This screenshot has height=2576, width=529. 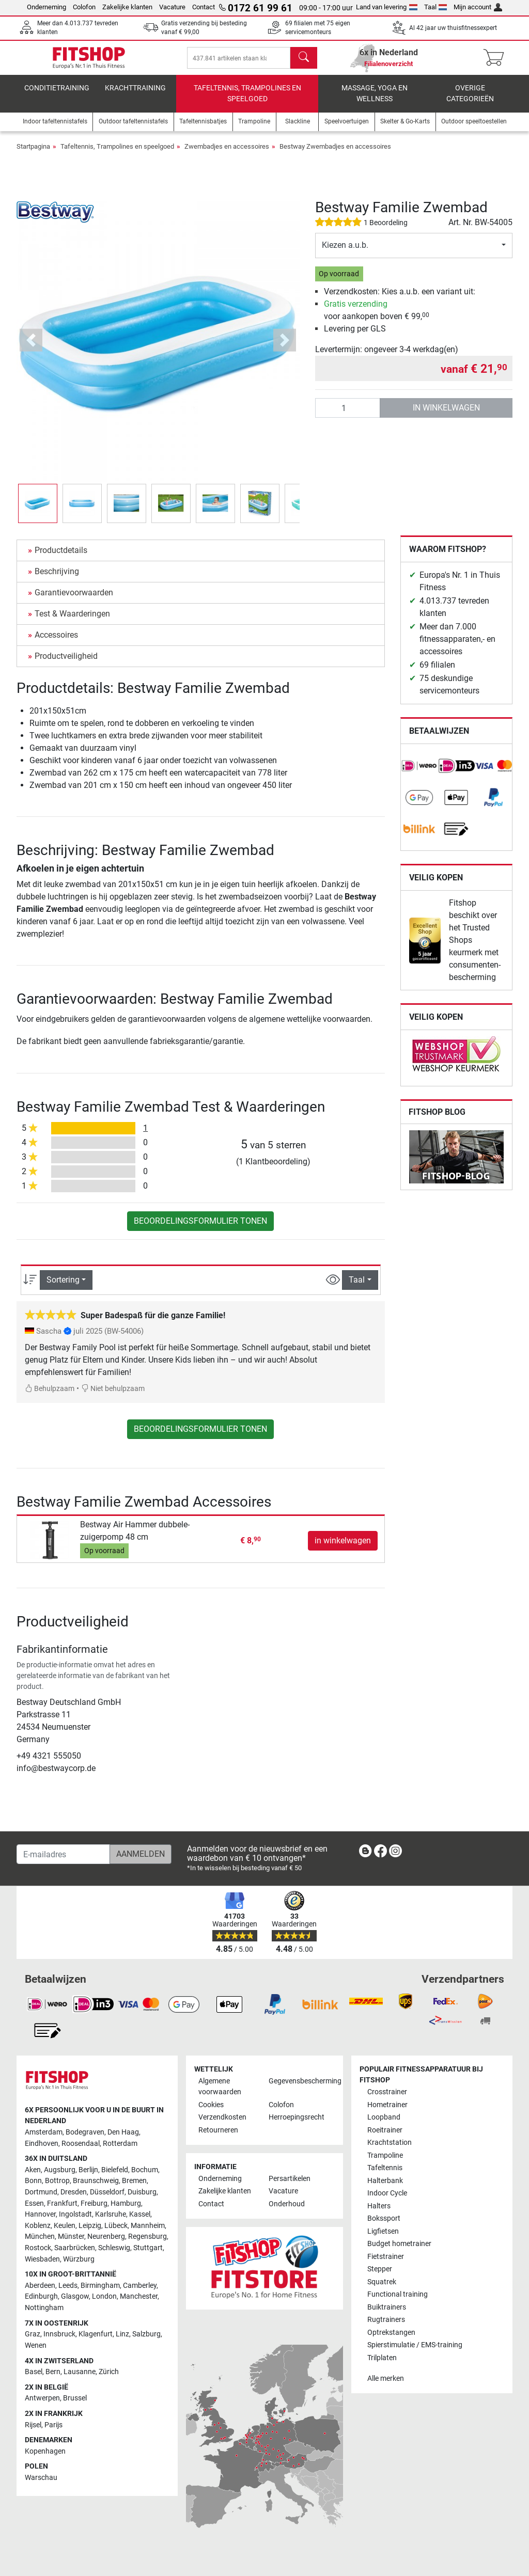 What do you see at coordinates (385, 2180) in the screenshot?
I see `Halterbank` at bounding box center [385, 2180].